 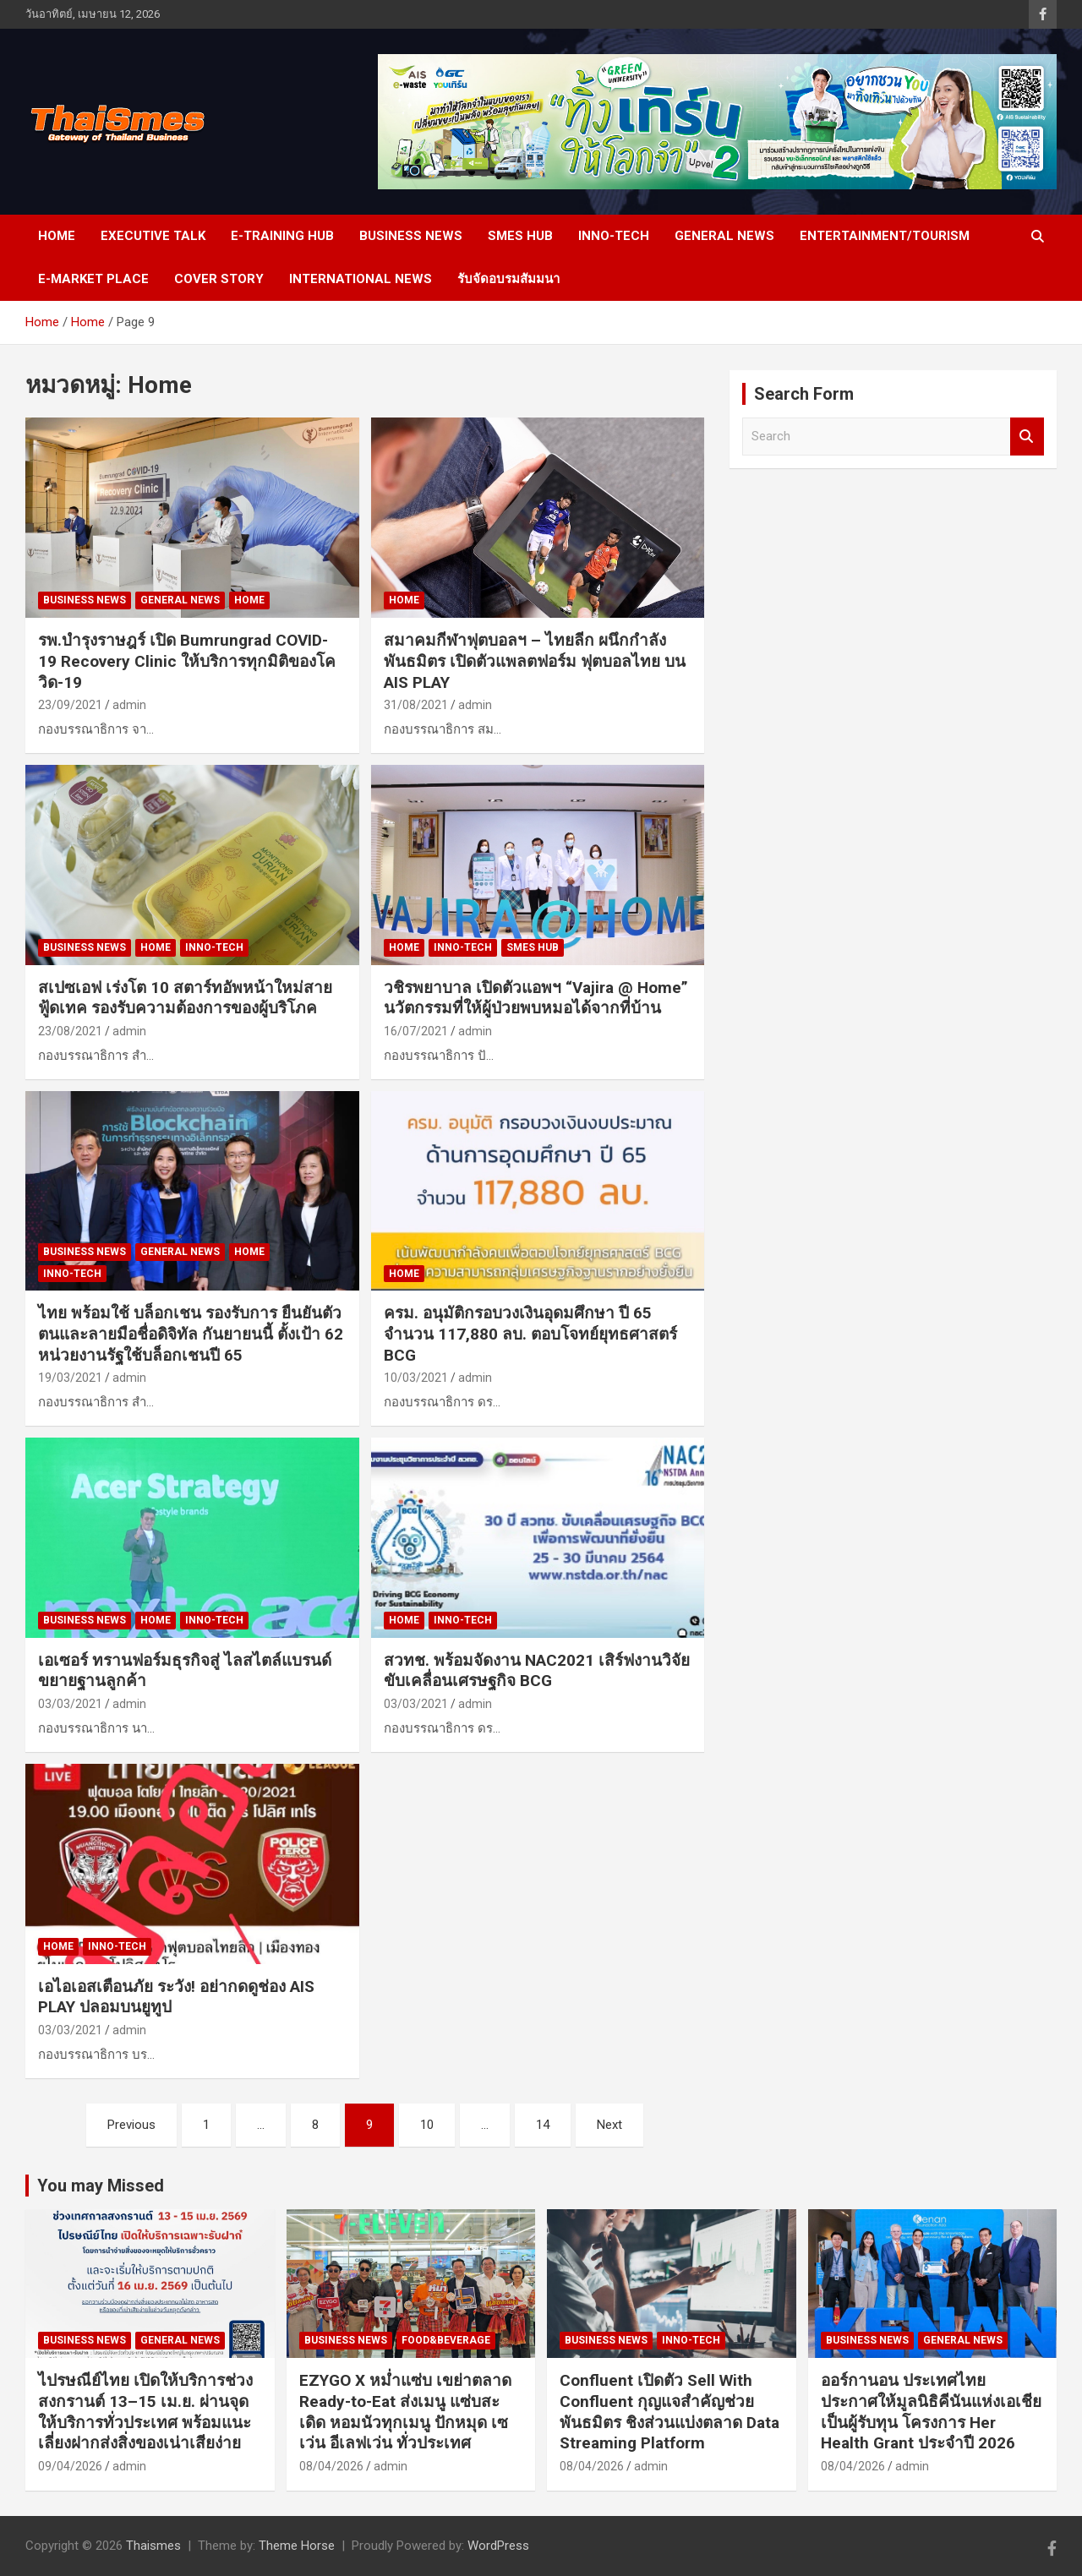 I want to click on 23/09/2021, so click(x=70, y=705).